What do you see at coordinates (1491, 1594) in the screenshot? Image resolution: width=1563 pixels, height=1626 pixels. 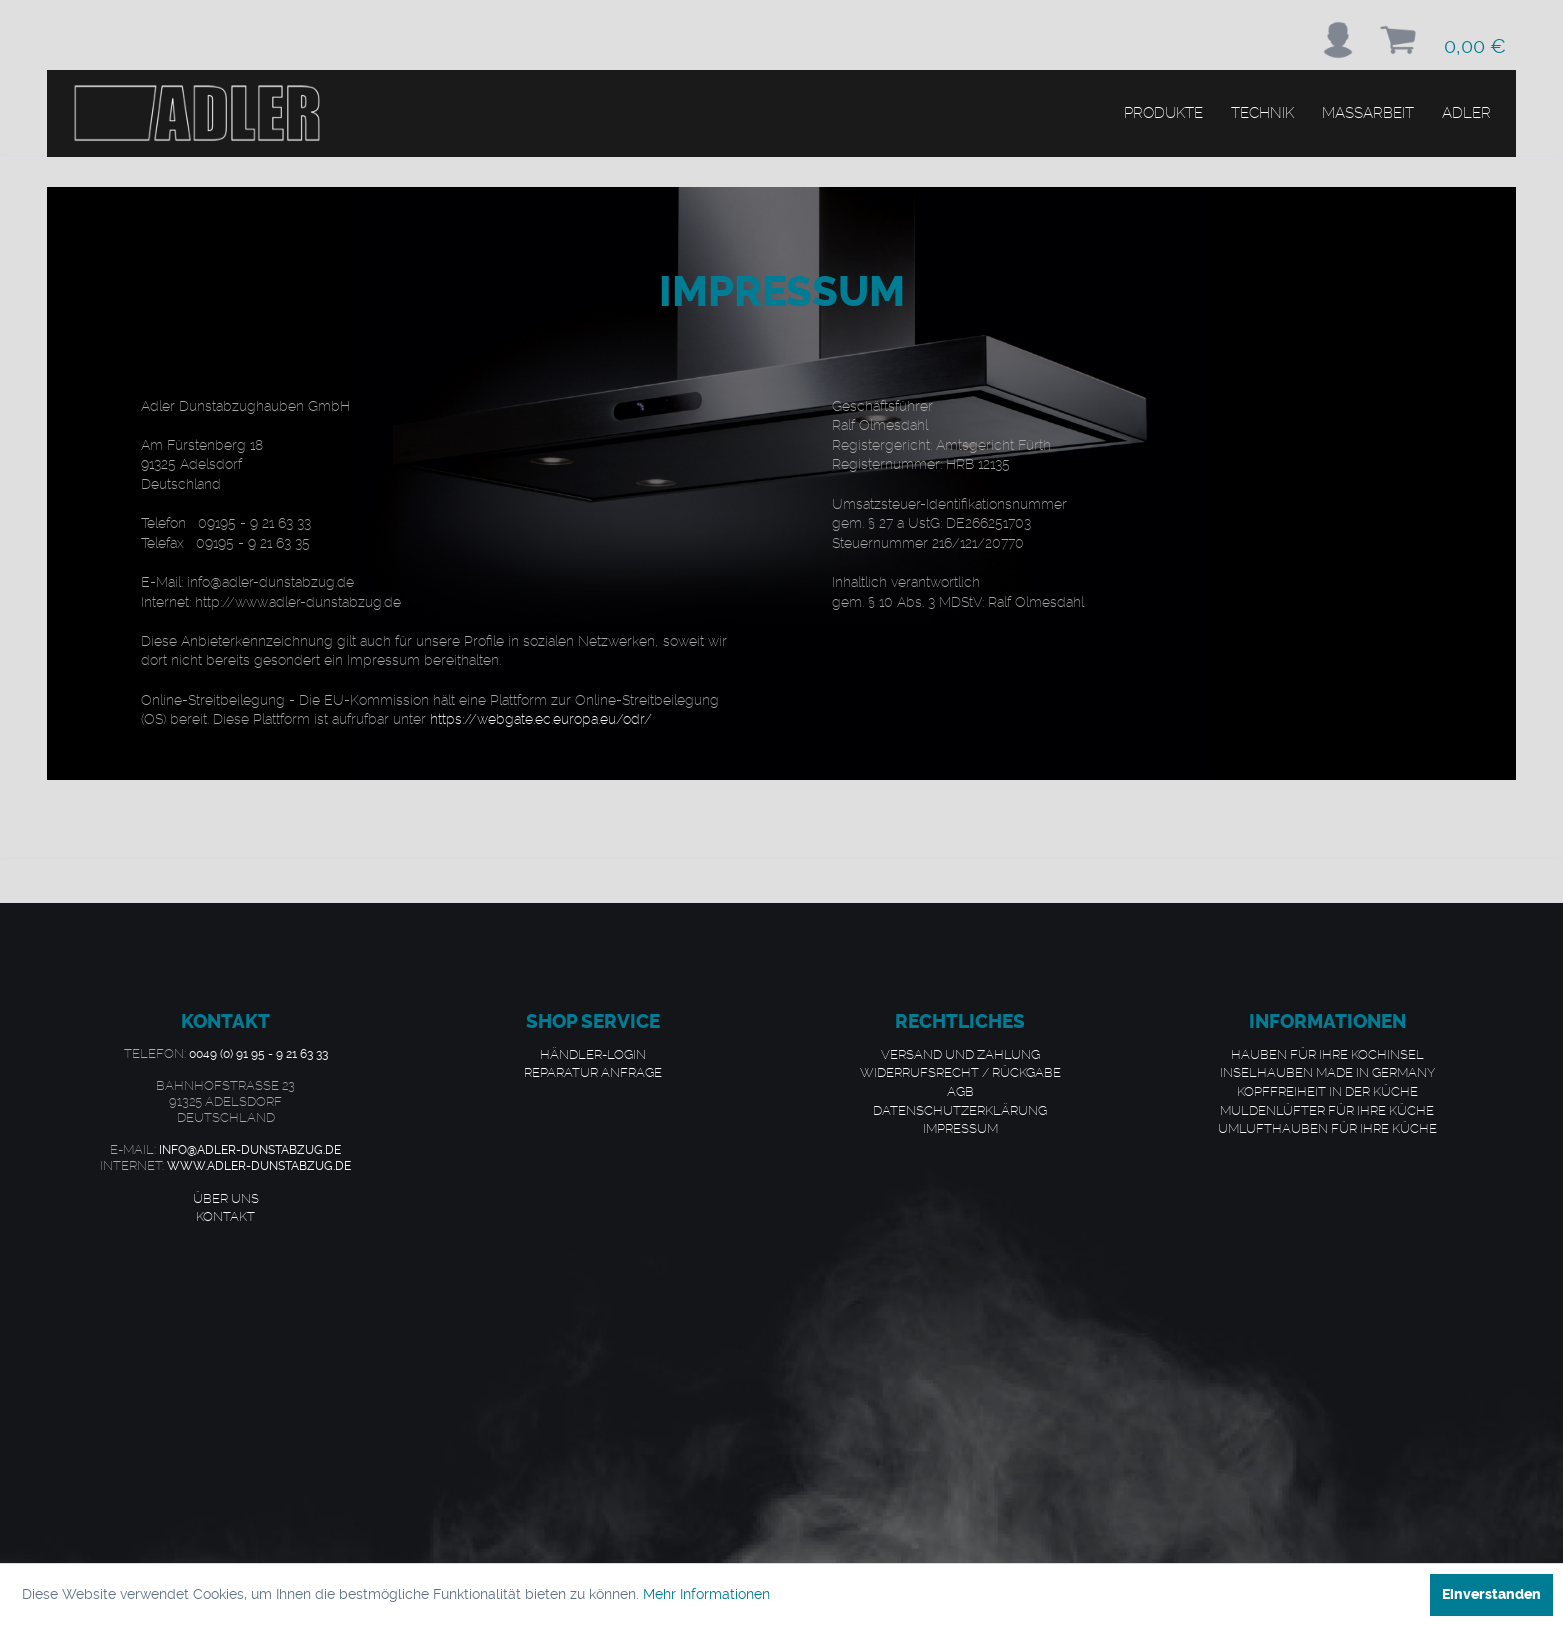 I see `Einverstanden` at bounding box center [1491, 1594].